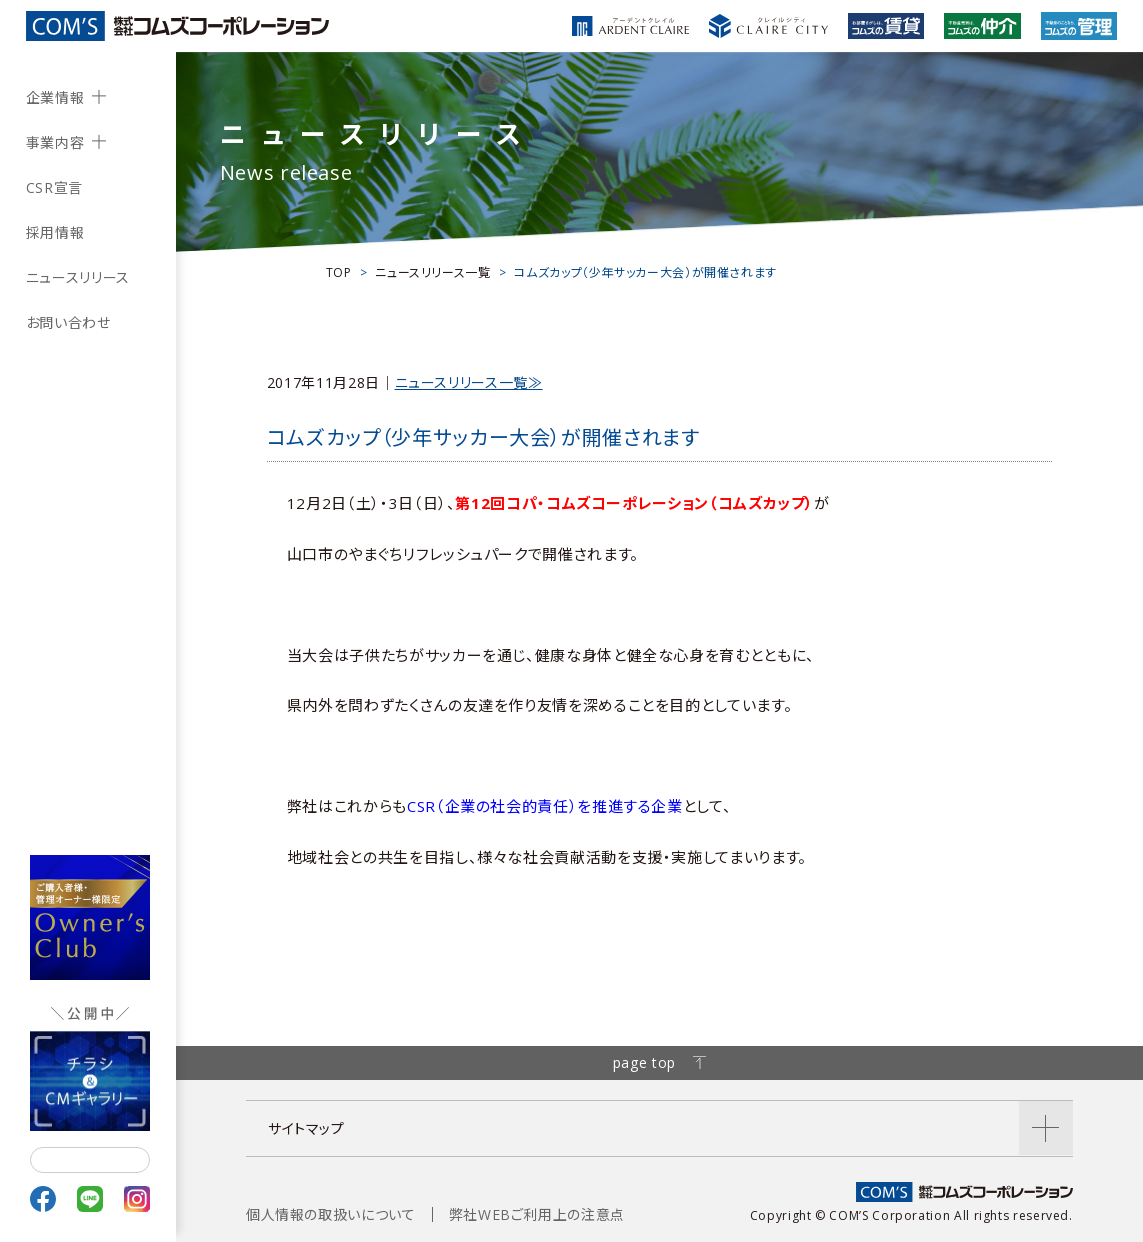 The width and height of the screenshot is (1143, 1242). What do you see at coordinates (78, 277) in the screenshot?
I see `ニュースリリース` at bounding box center [78, 277].